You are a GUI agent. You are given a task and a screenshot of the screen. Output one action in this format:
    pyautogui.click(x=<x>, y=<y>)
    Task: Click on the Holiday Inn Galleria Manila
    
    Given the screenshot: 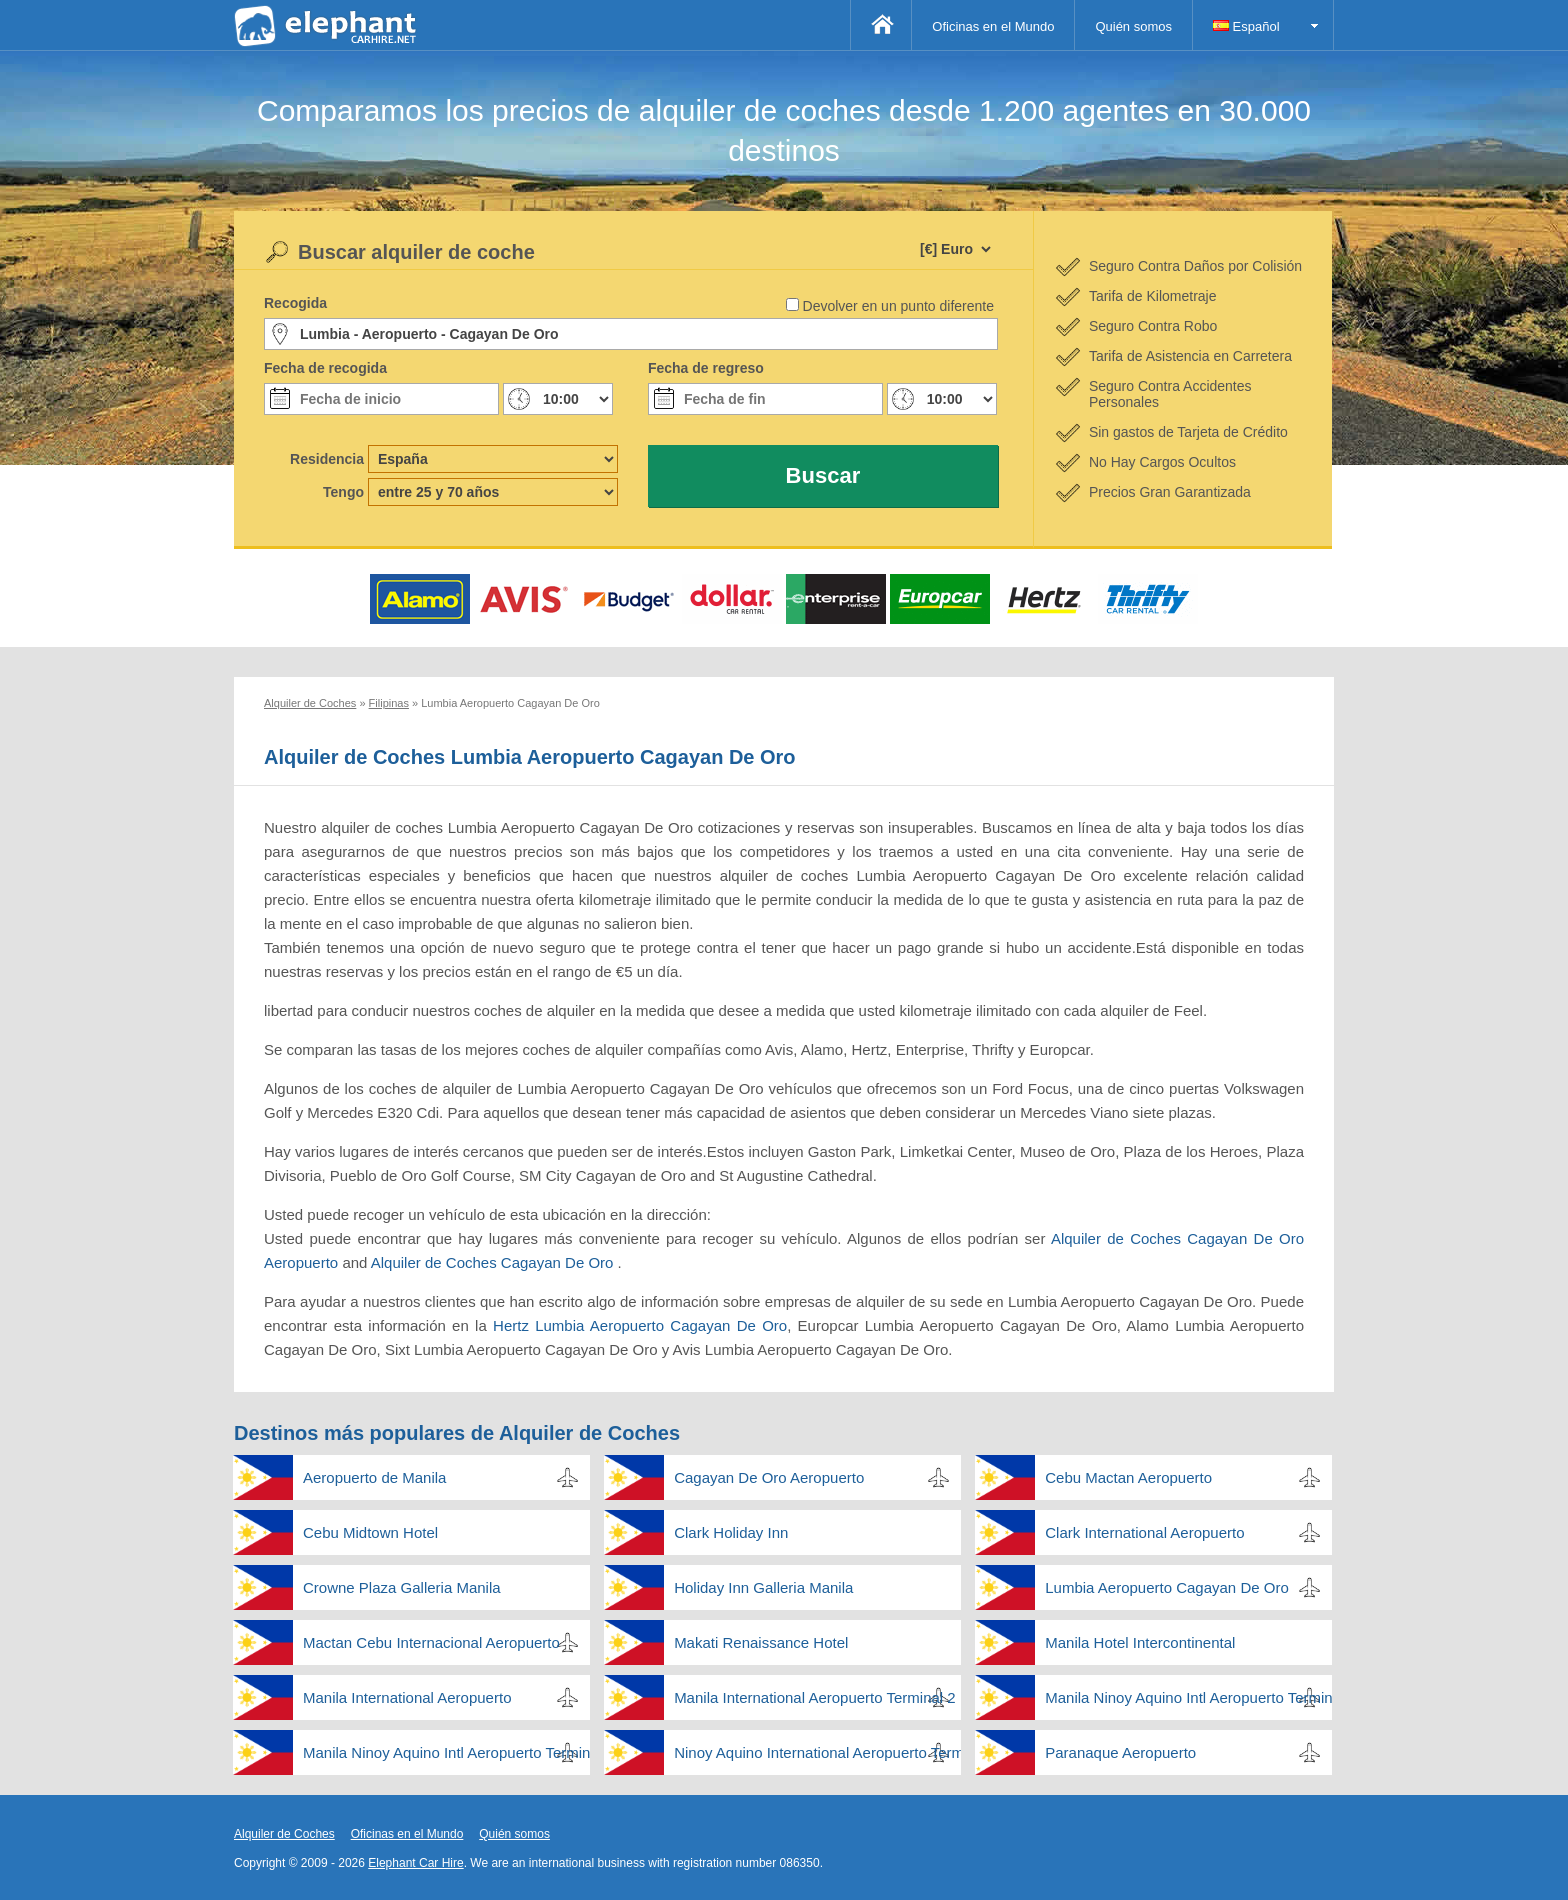 What is the action you would take?
    pyautogui.click(x=763, y=1587)
    